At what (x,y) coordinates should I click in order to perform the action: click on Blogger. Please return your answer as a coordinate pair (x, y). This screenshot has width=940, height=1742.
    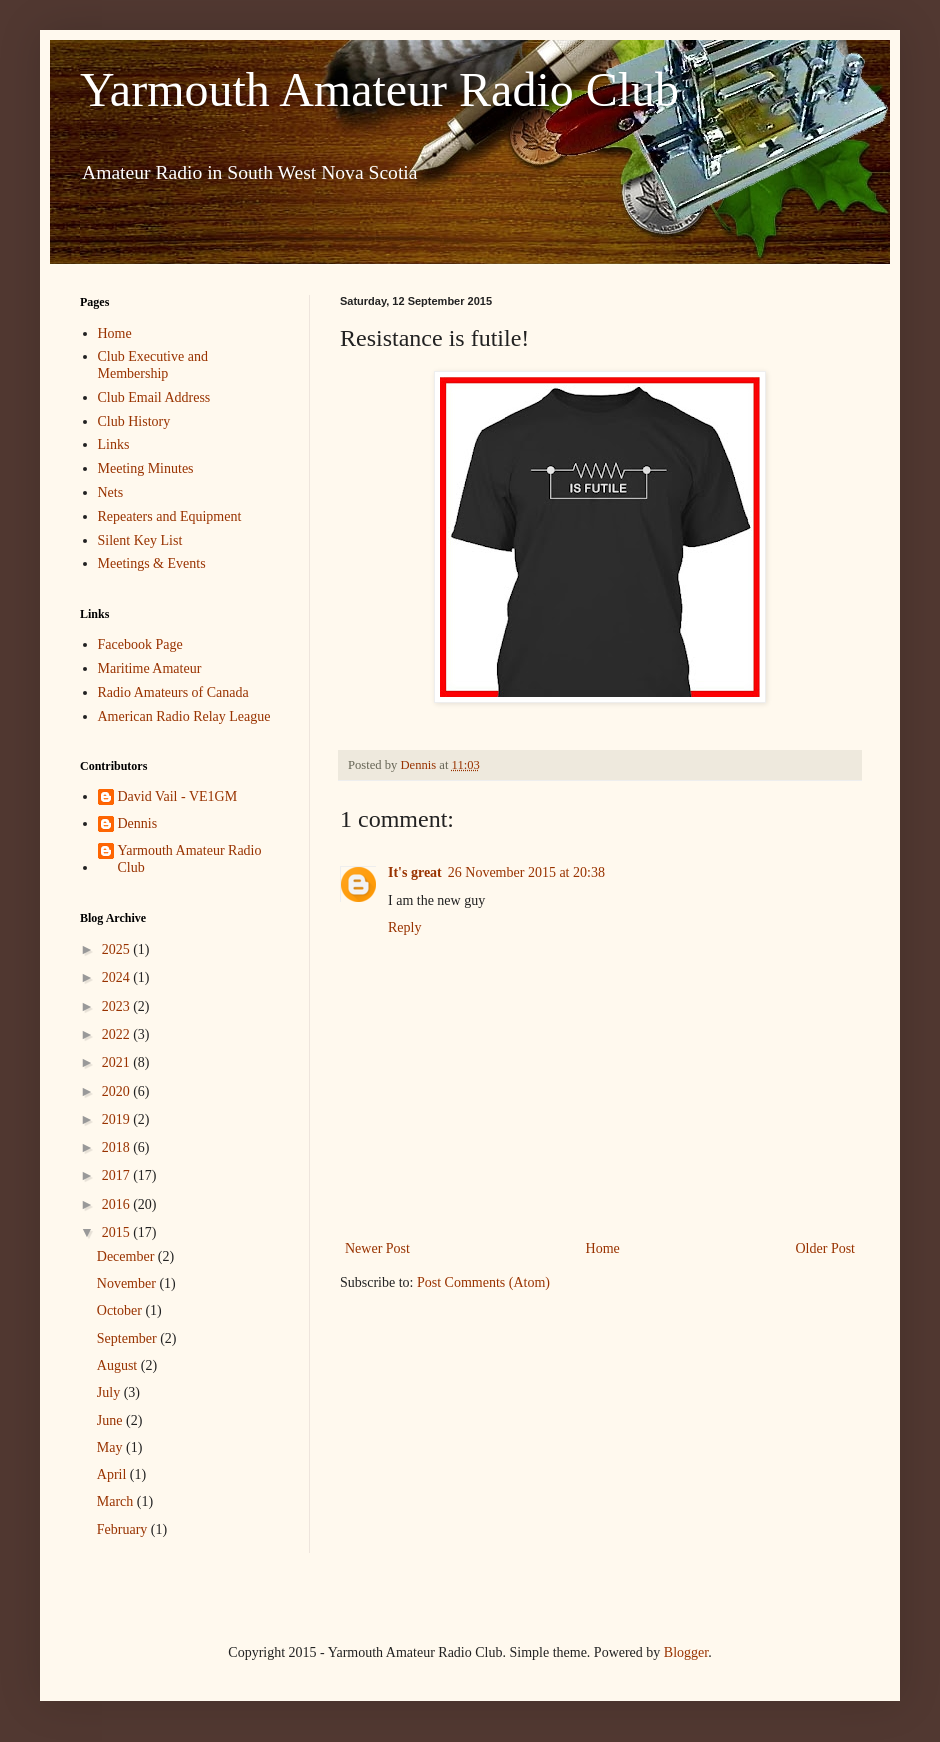
    Looking at the image, I should click on (686, 1652).